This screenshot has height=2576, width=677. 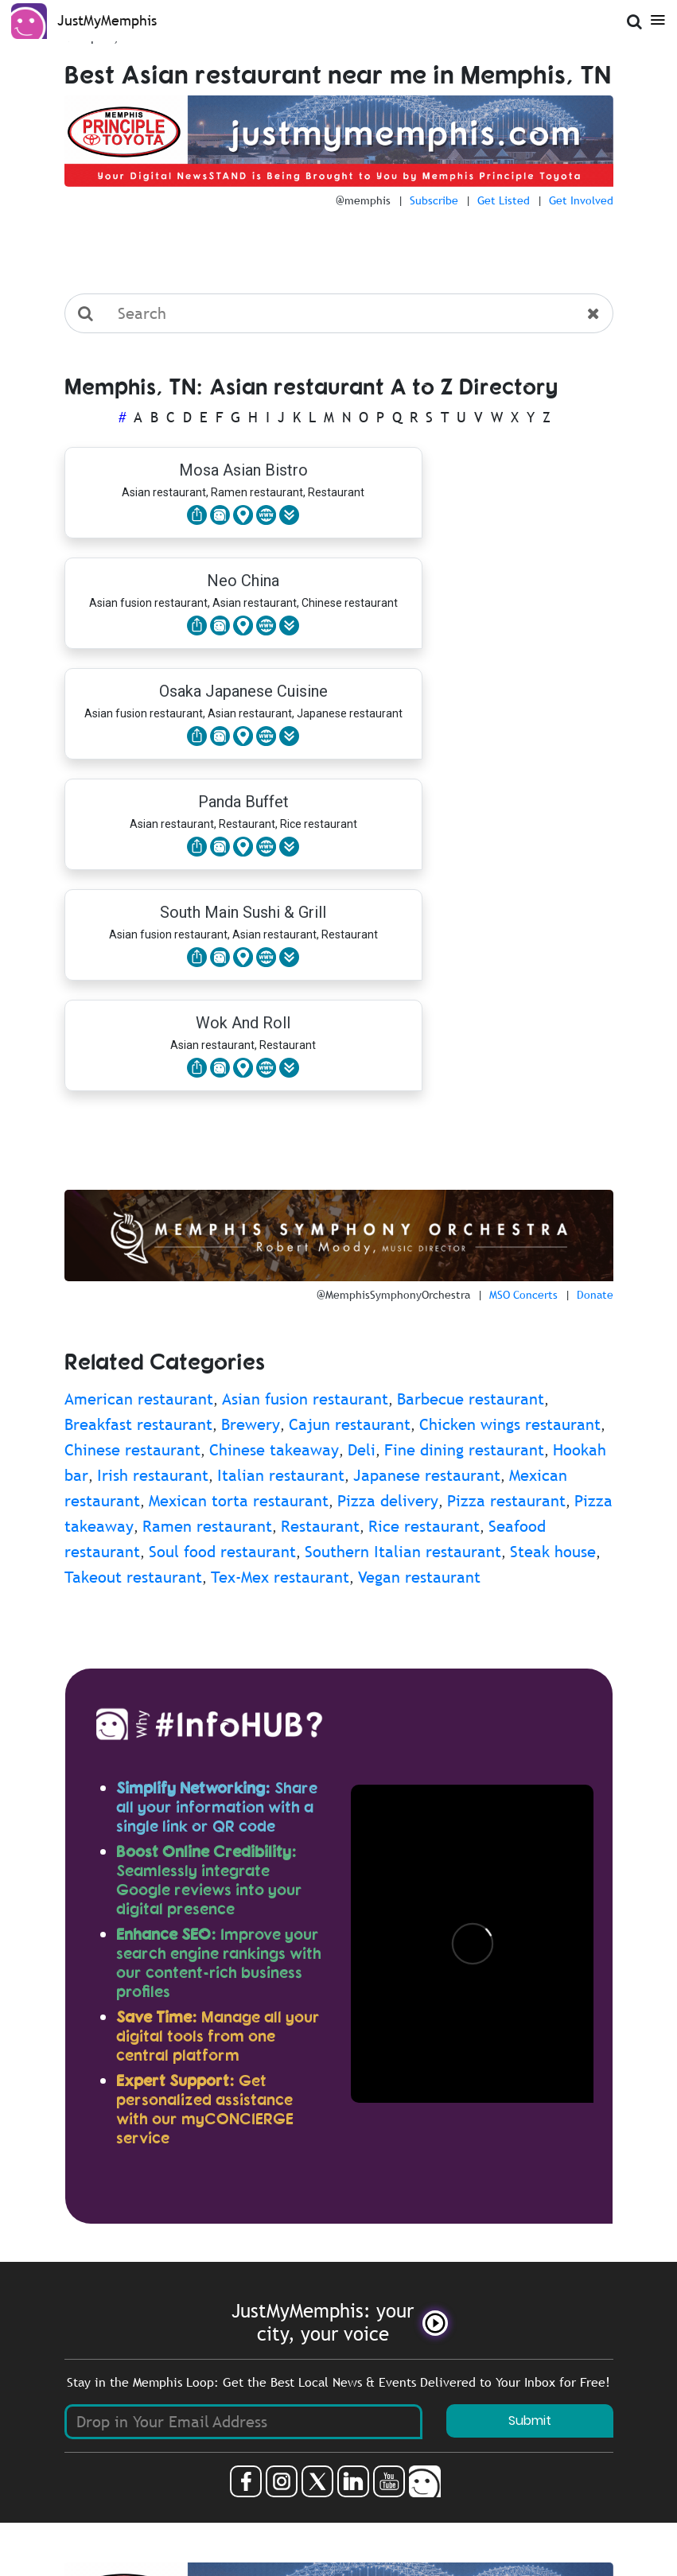 What do you see at coordinates (361, 1450) in the screenshot?
I see `Deli` at bounding box center [361, 1450].